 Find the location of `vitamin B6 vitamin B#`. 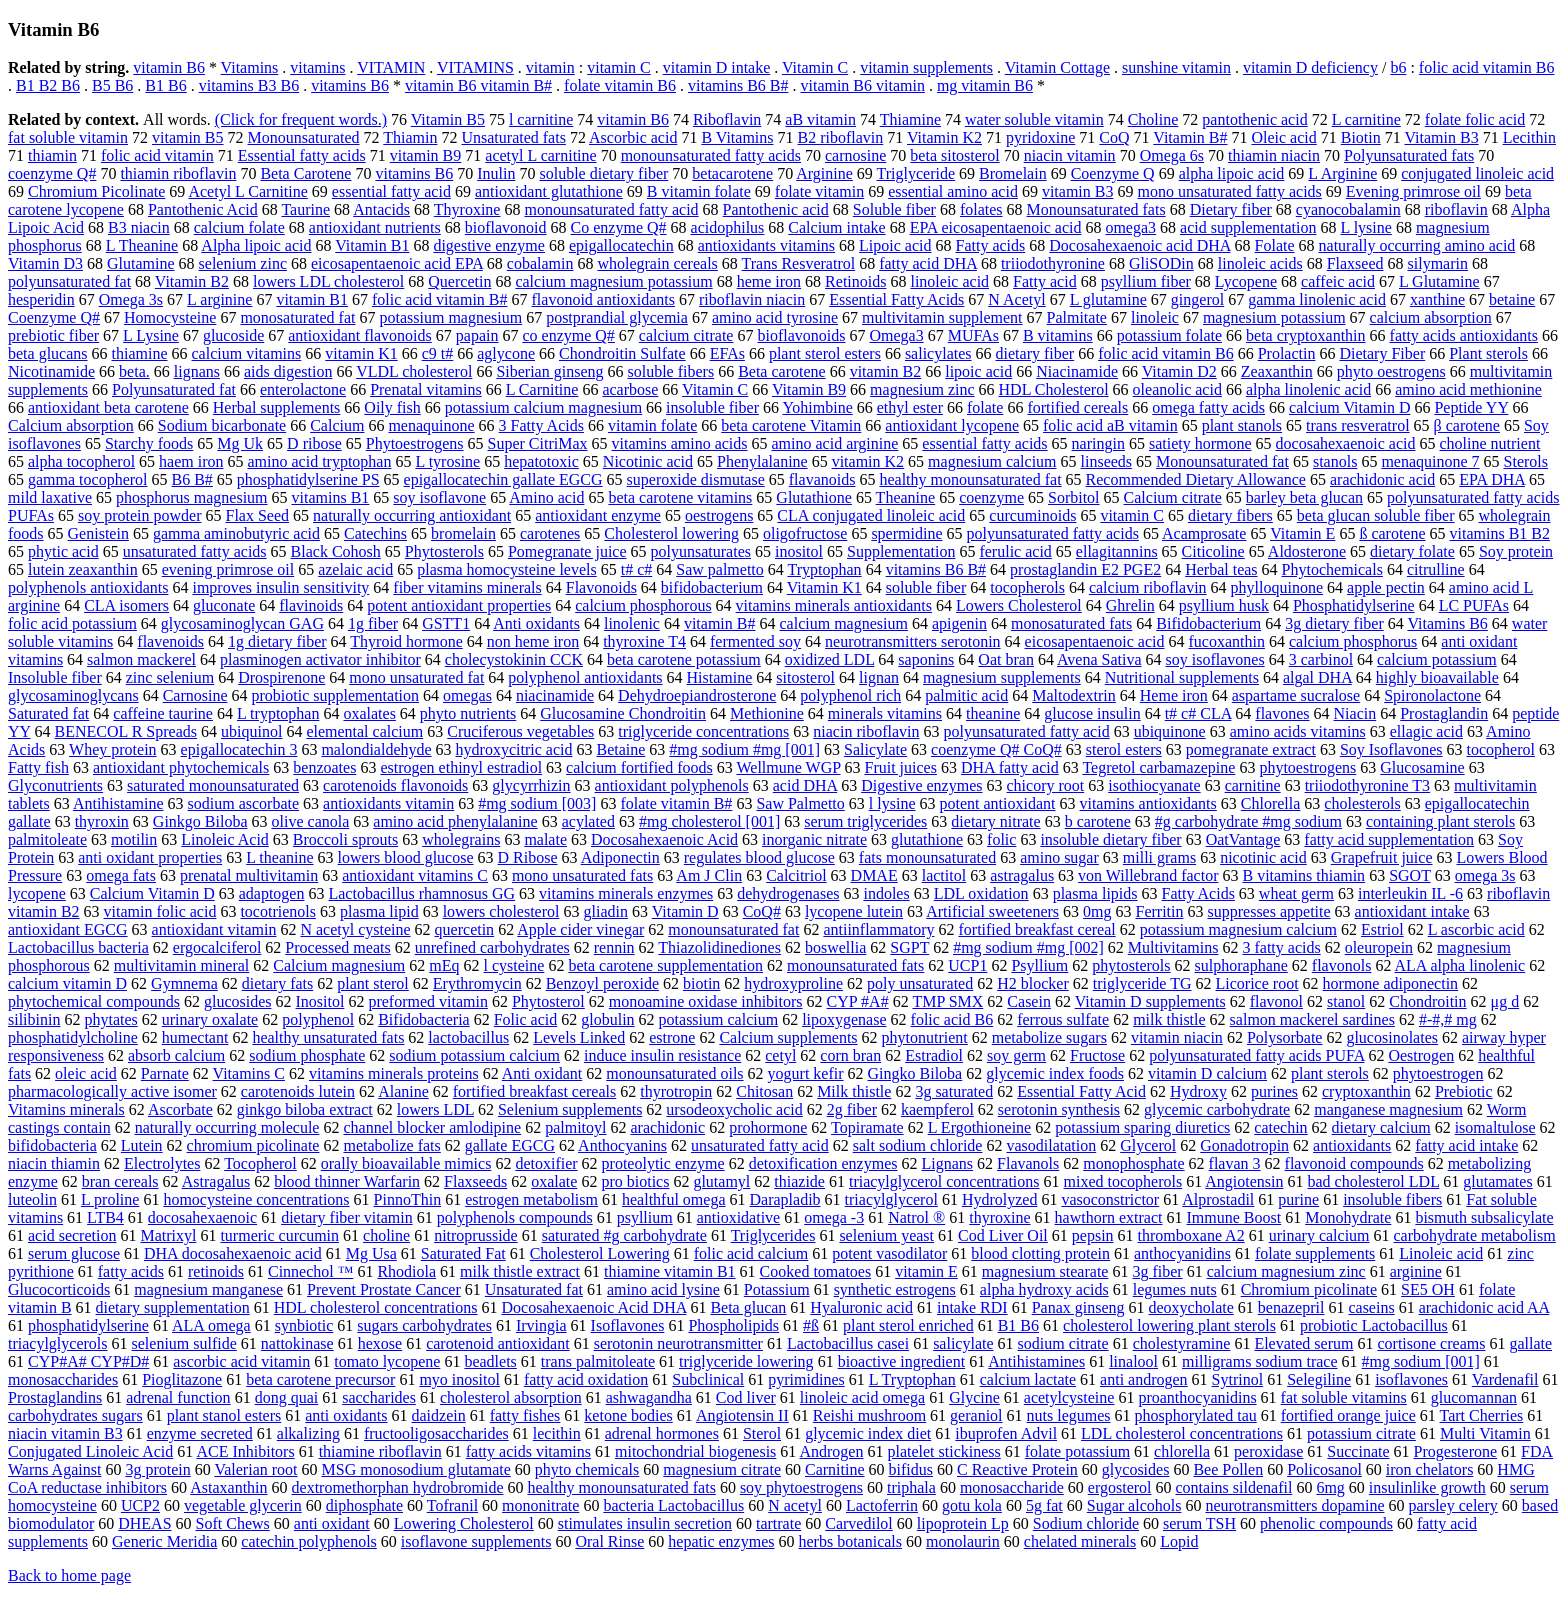

vitamin B6 vitamin B# is located at coordinates (478, 85).